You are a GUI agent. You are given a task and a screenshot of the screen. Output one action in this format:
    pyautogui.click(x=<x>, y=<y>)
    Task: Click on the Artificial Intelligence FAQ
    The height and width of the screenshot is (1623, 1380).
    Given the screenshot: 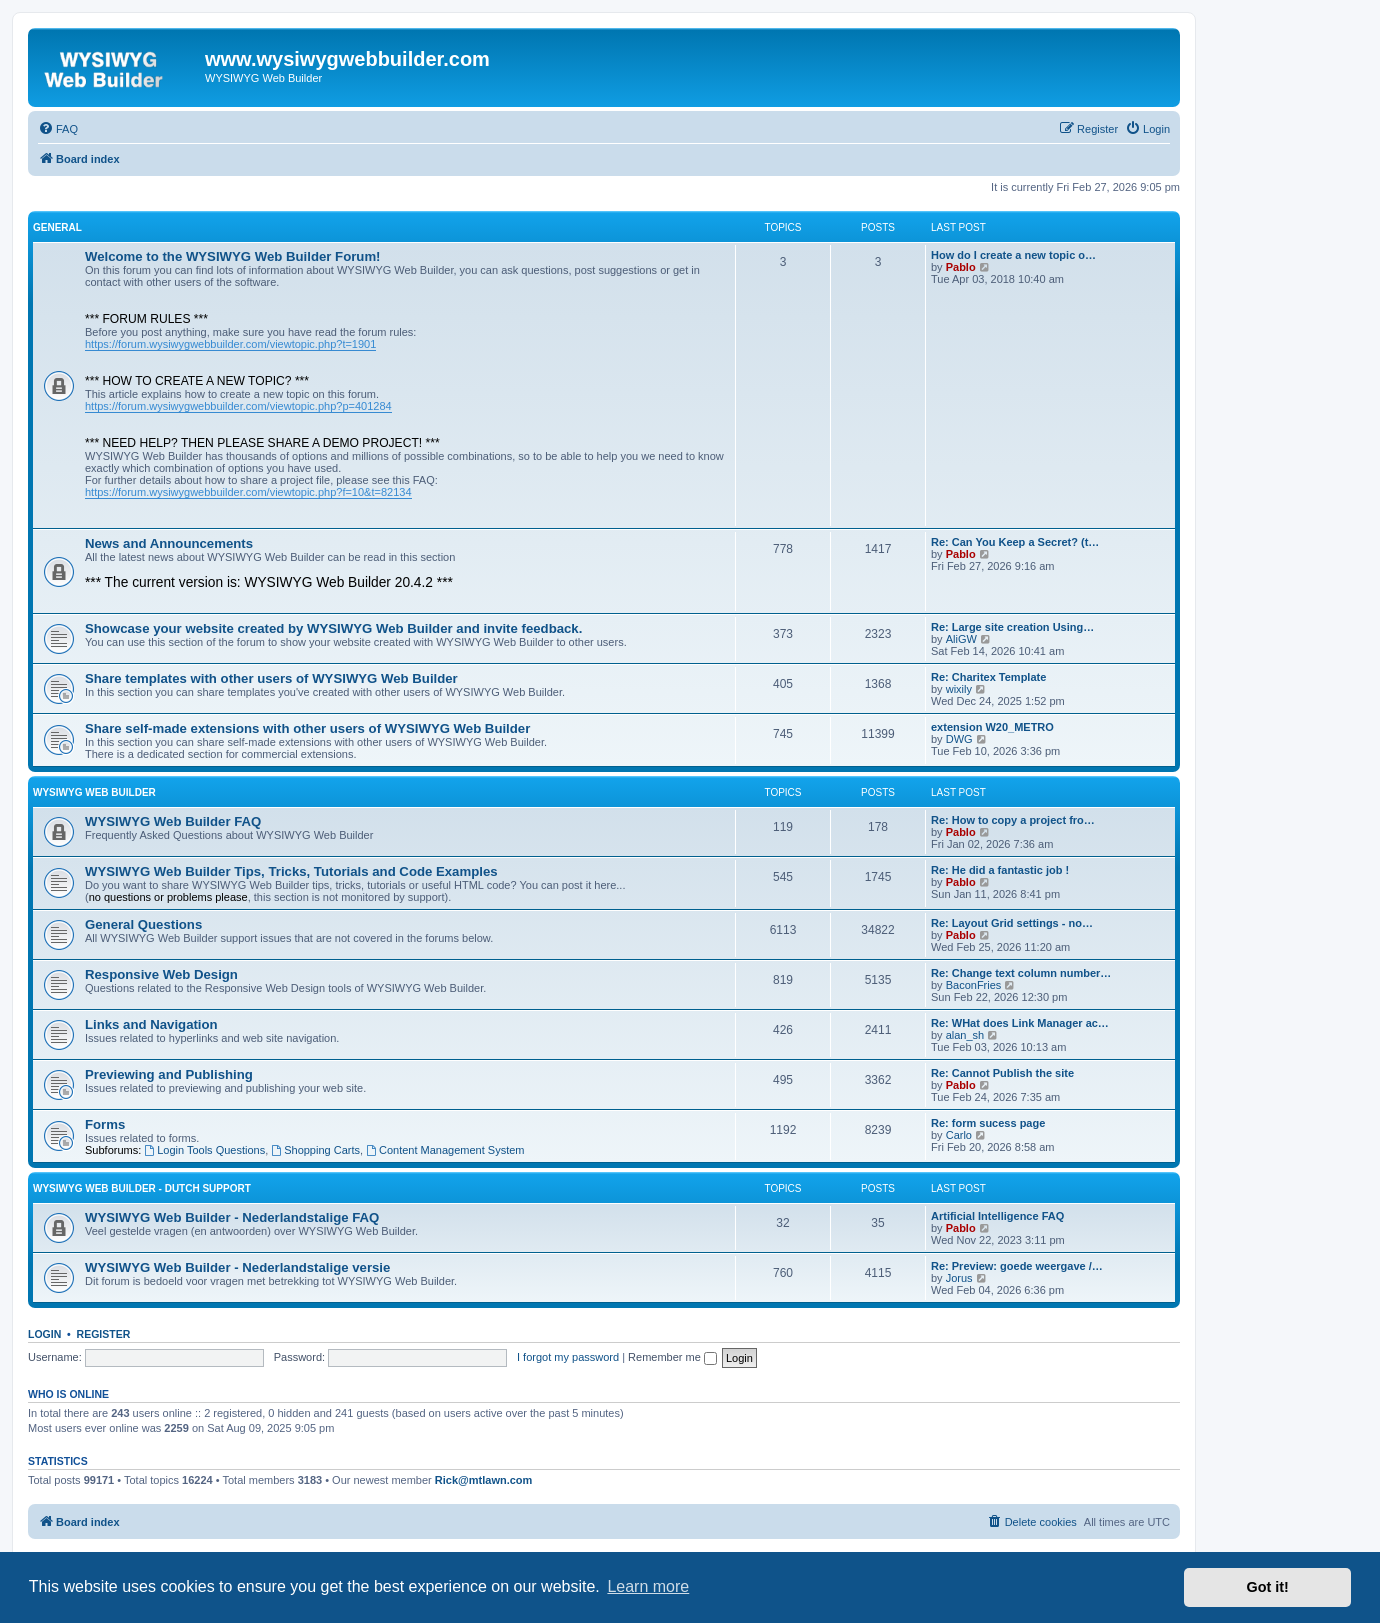 What is the action you would take?
    pyautogui.click(x=997, y=1216)
    